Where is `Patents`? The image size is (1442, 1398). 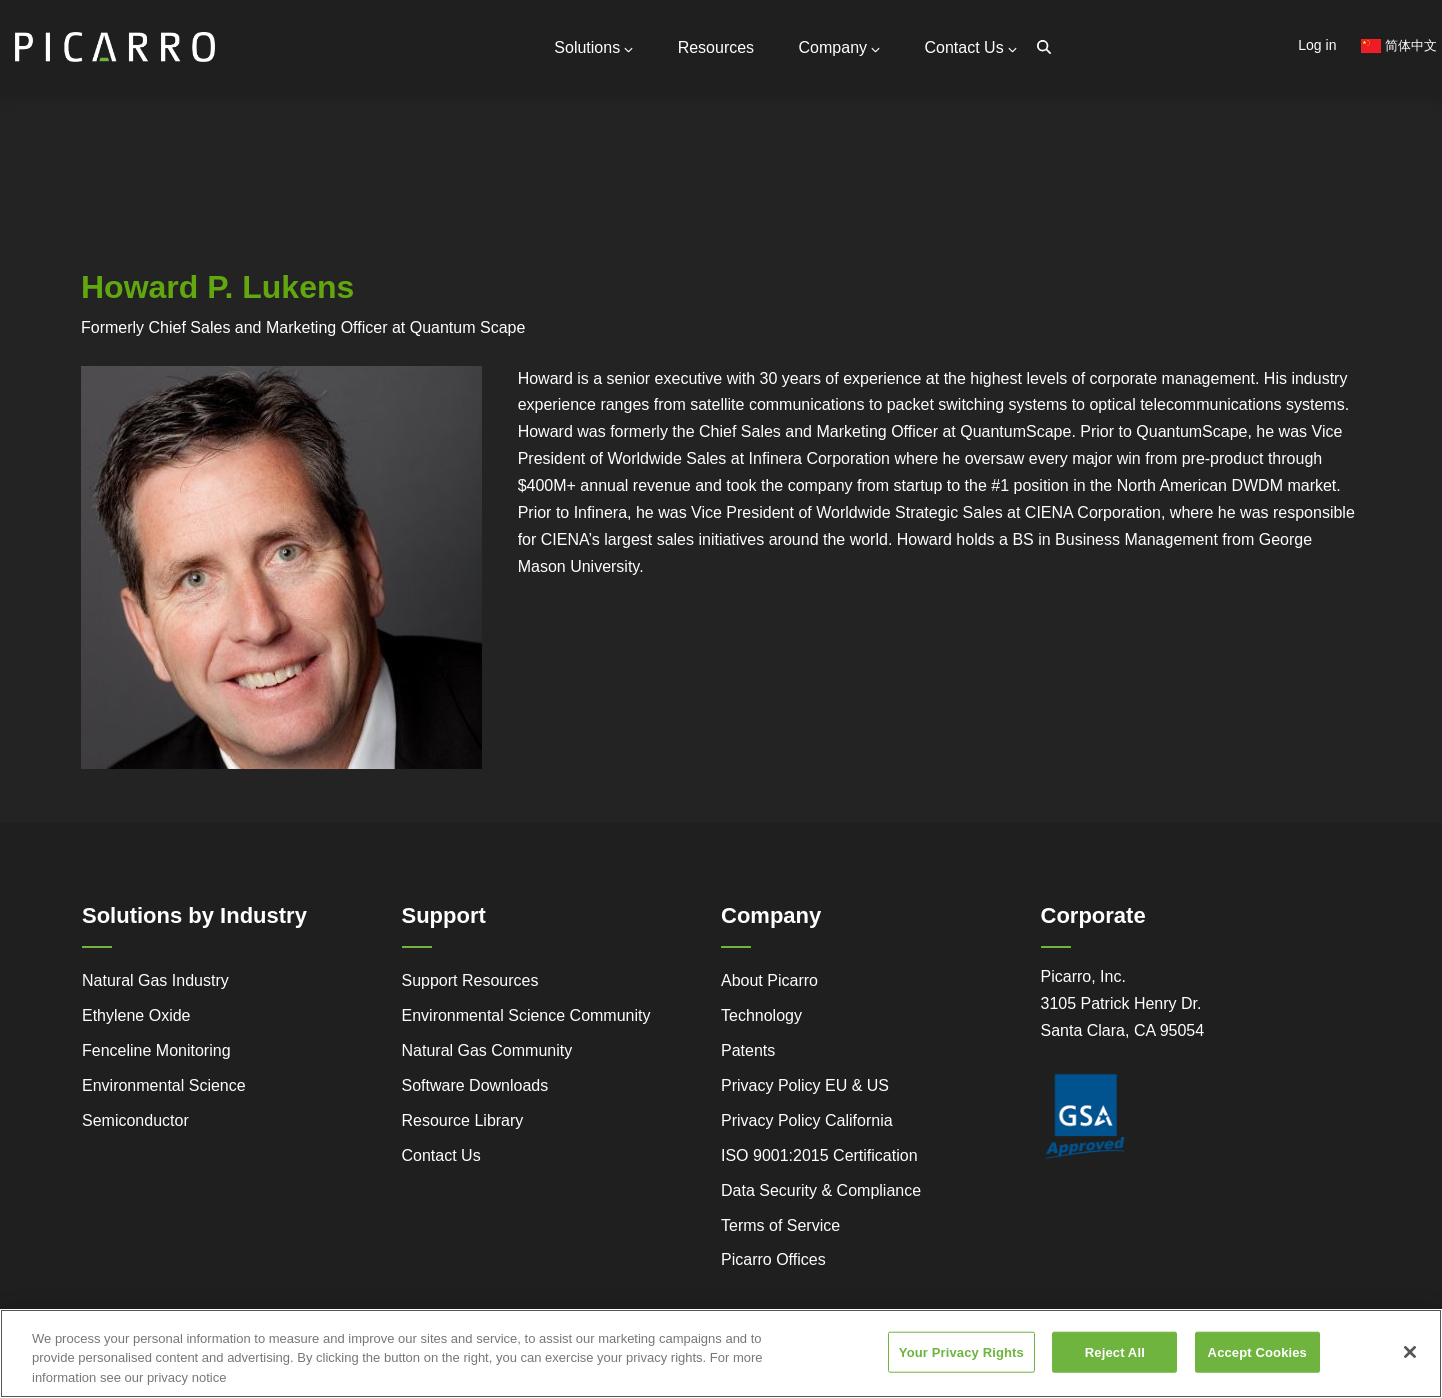
Patents is located at coordinates (748, 1050).